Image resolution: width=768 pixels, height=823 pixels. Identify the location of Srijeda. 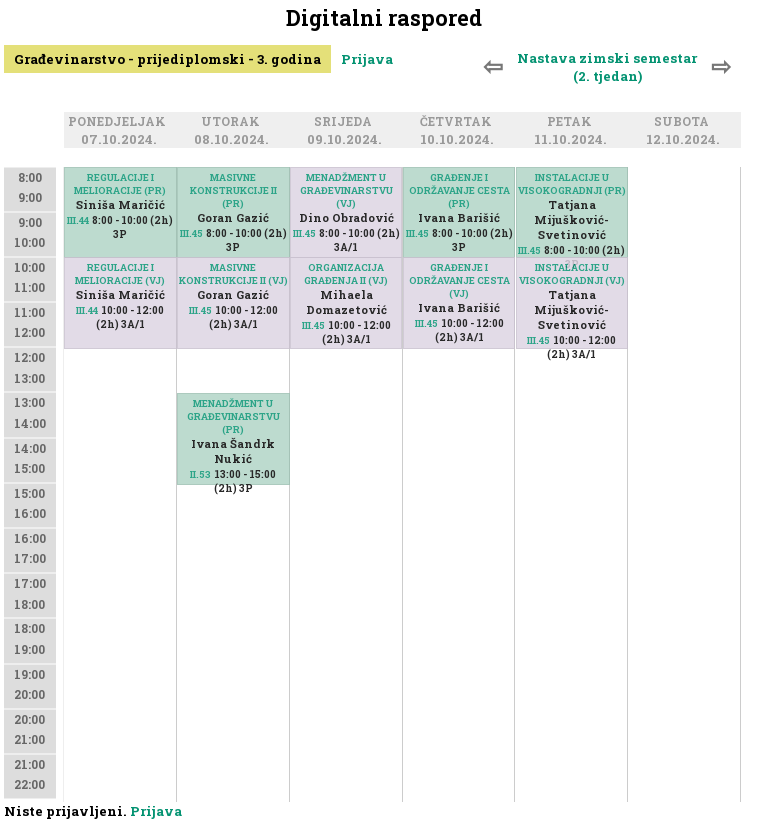
(346, 123).